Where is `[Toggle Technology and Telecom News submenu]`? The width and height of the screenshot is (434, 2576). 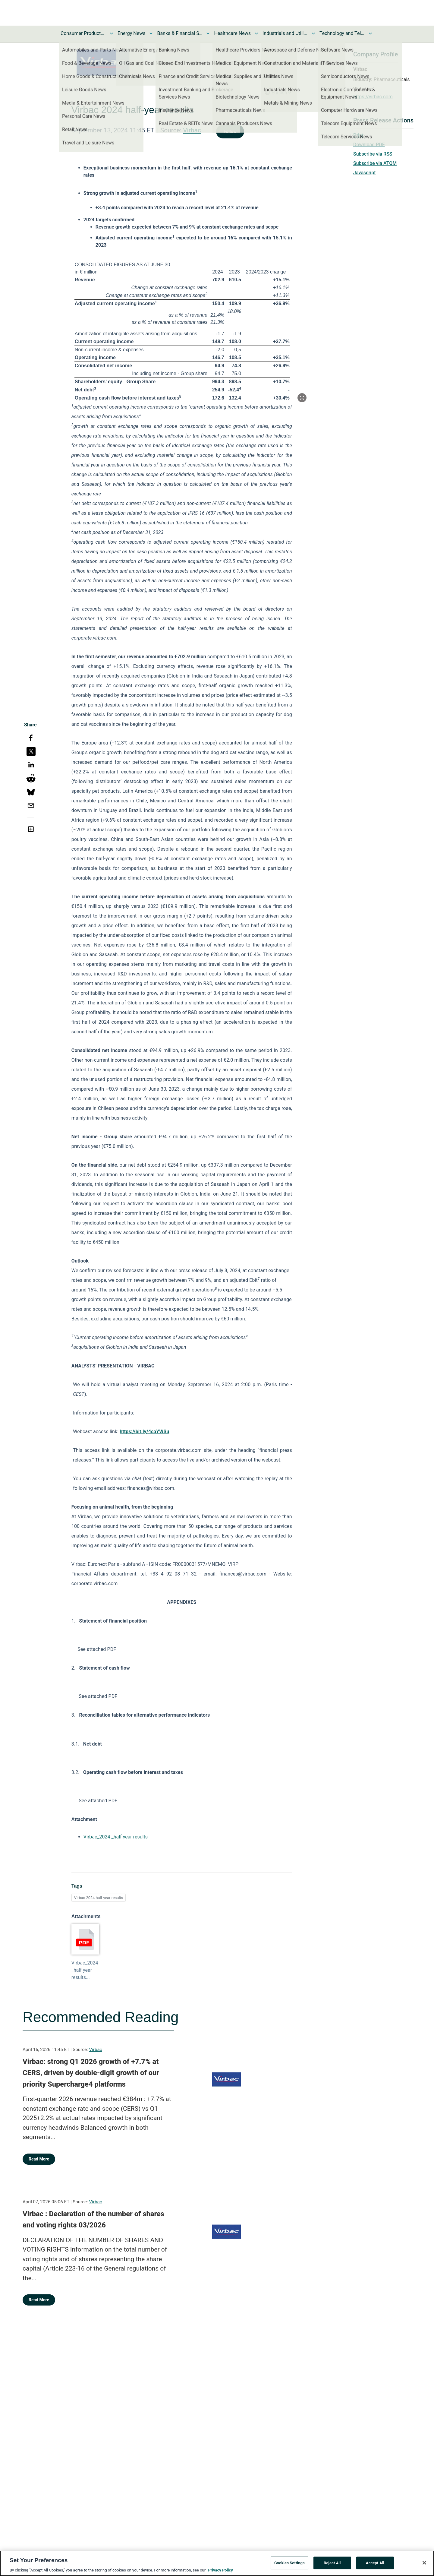 [Toggle Technology and Telecom News submenu] is located at coordinates (370, 33).